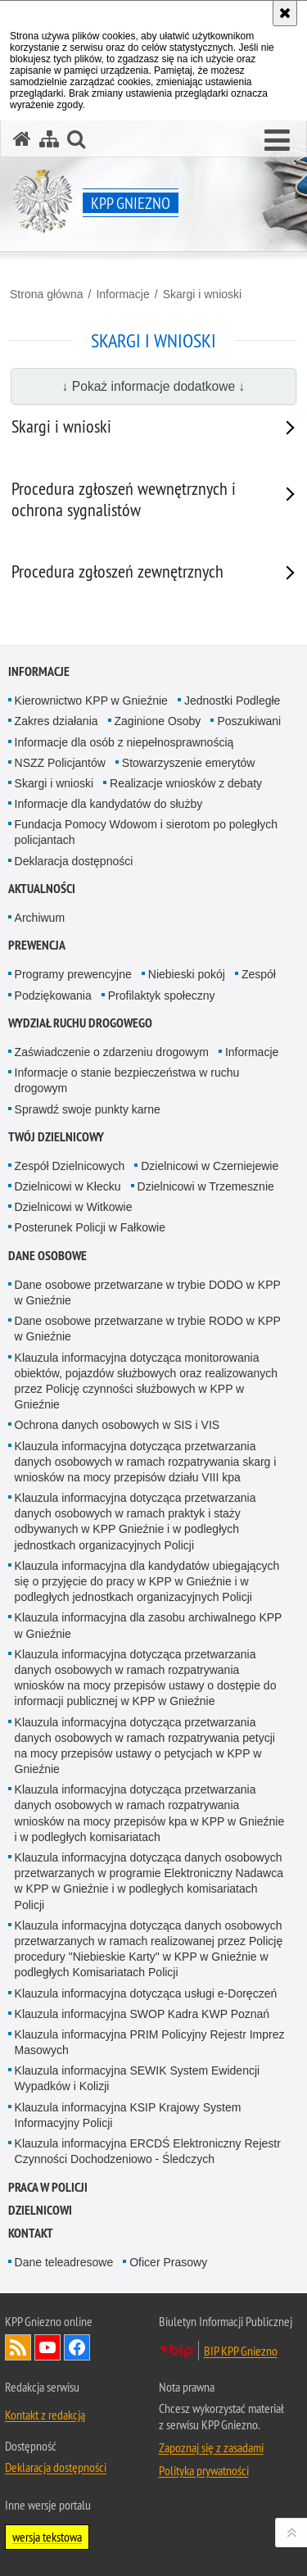 Image resolution: width=307 pixels, height=2576 pixels. I want to click on Odwiedź nas na YouTube [Odwiedź nas na YouTube. Uwaga. Ten link otwiera nowe okno.], so click(47, 2347).